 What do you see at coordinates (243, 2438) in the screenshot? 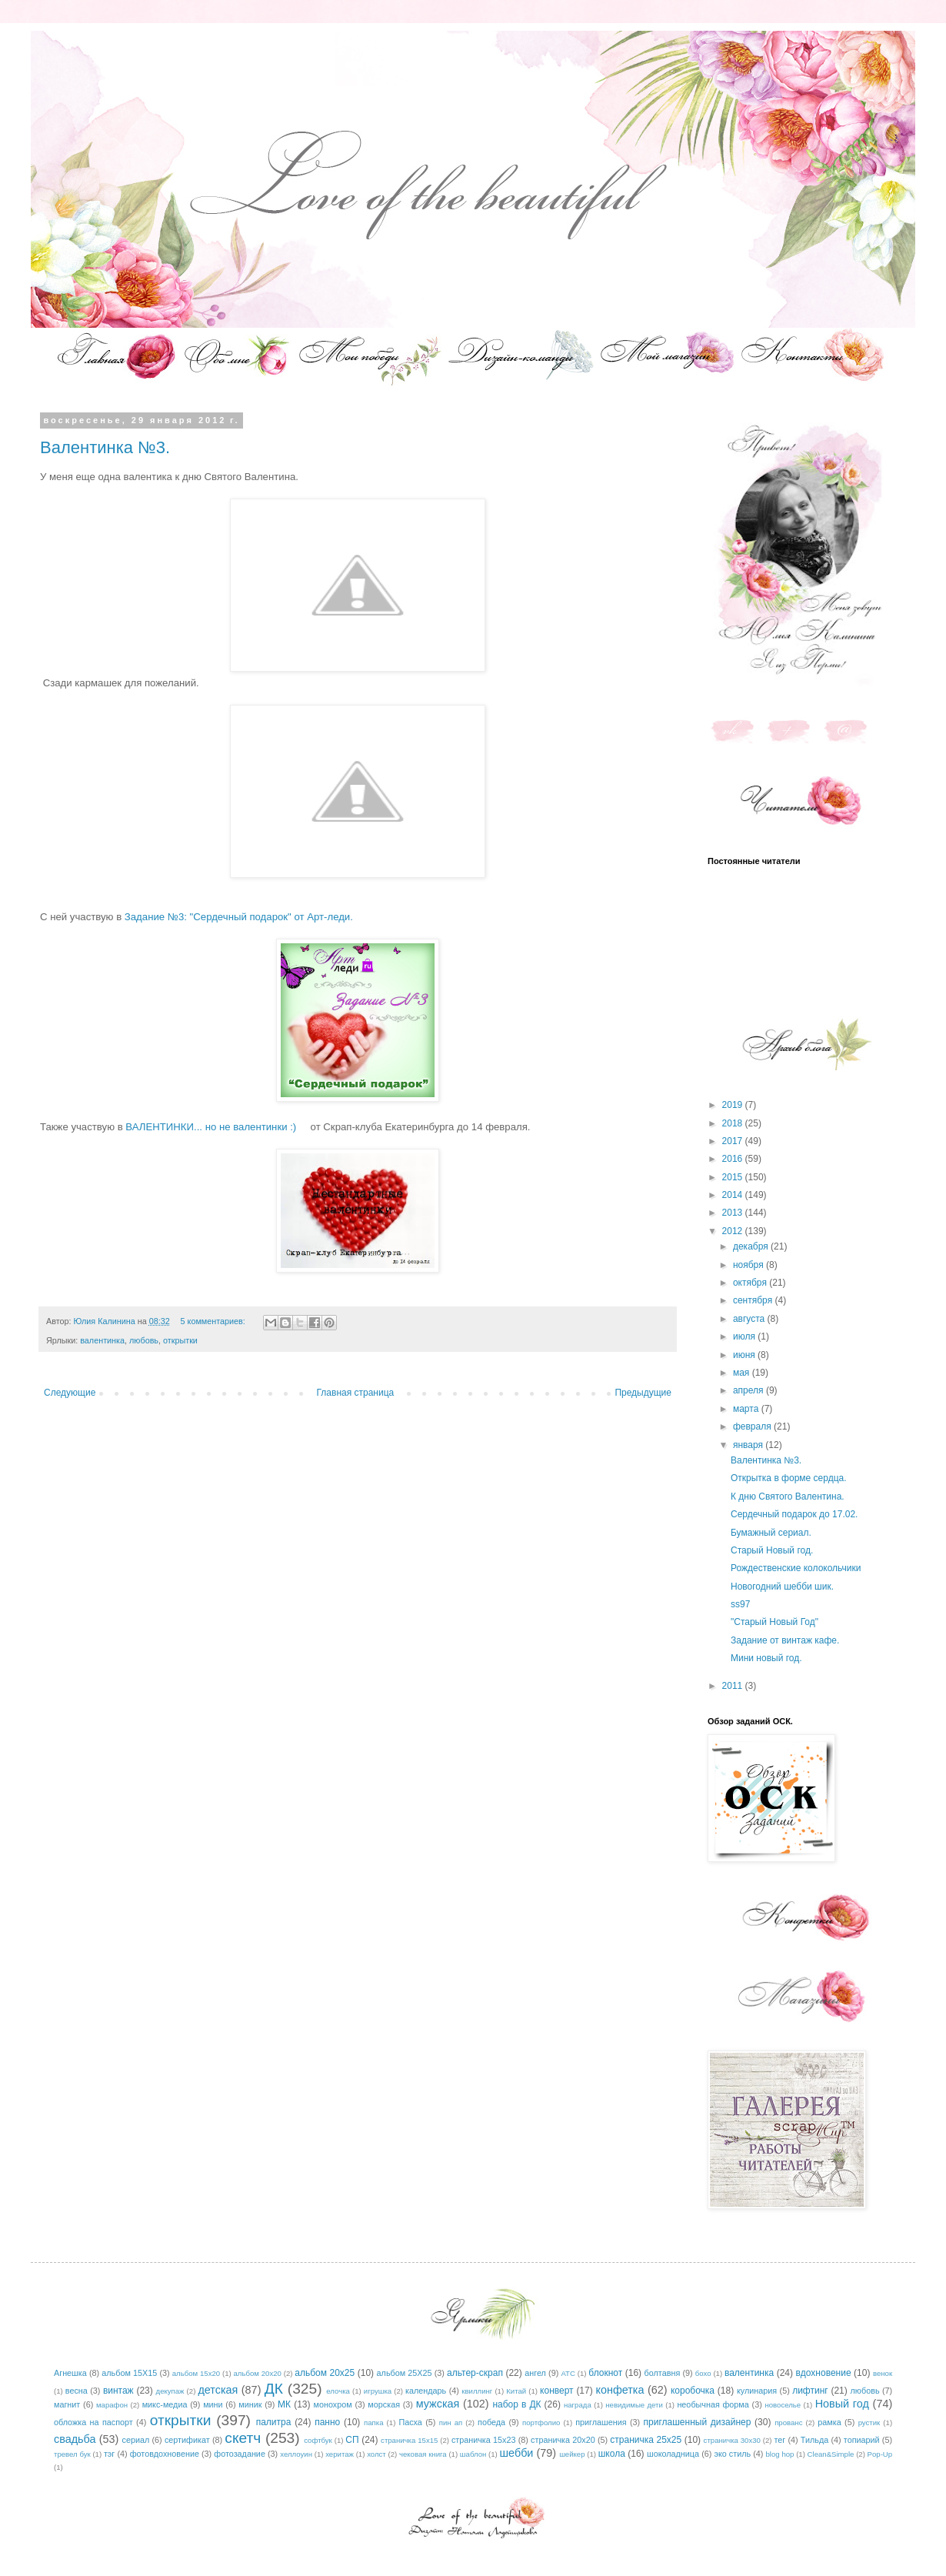
I see `скетч` at bounding box center [243, 2438].